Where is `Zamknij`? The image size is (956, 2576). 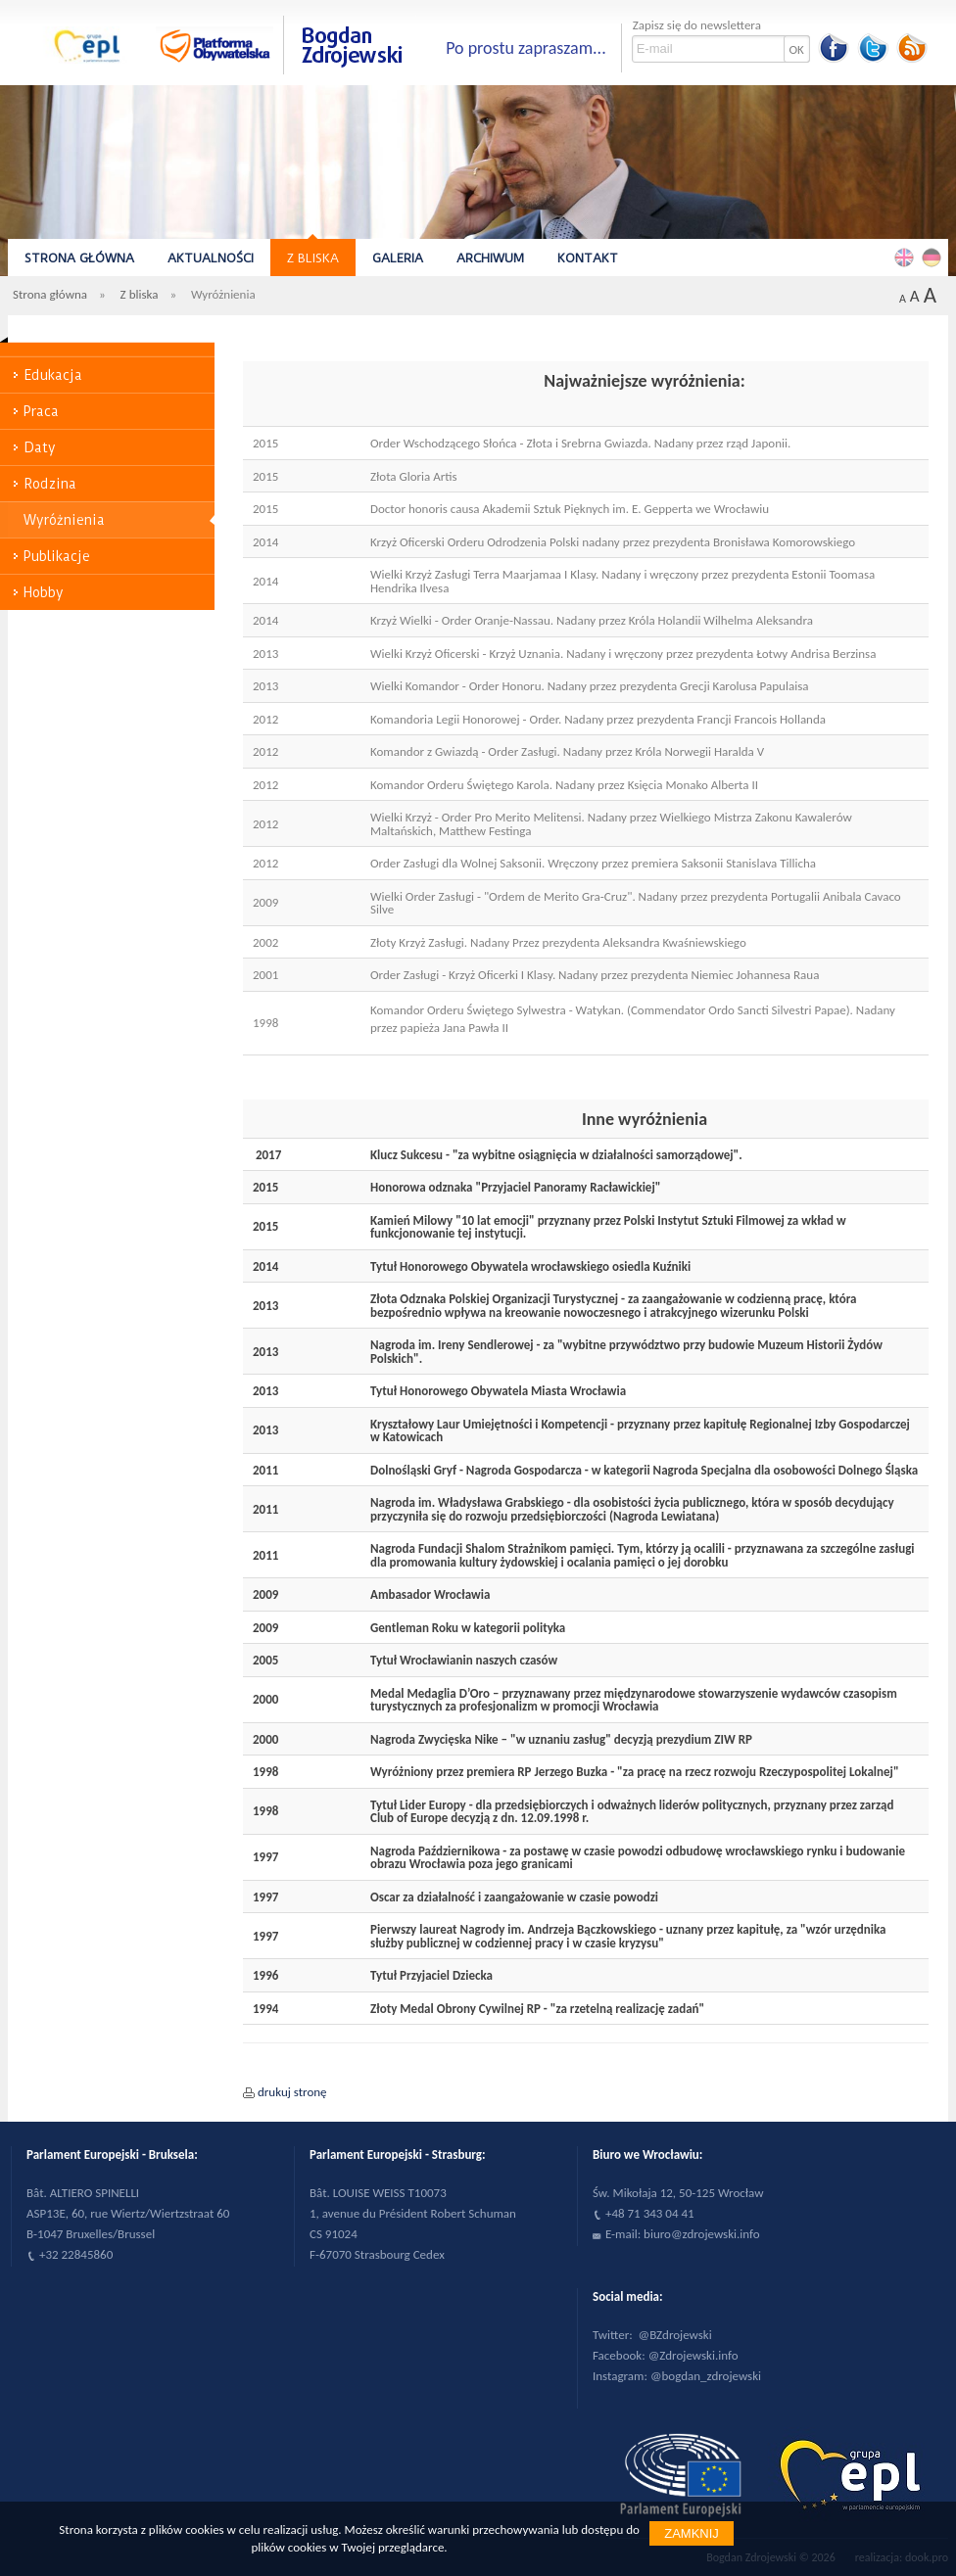
Zamknij is located at coordinates (691, 2533).